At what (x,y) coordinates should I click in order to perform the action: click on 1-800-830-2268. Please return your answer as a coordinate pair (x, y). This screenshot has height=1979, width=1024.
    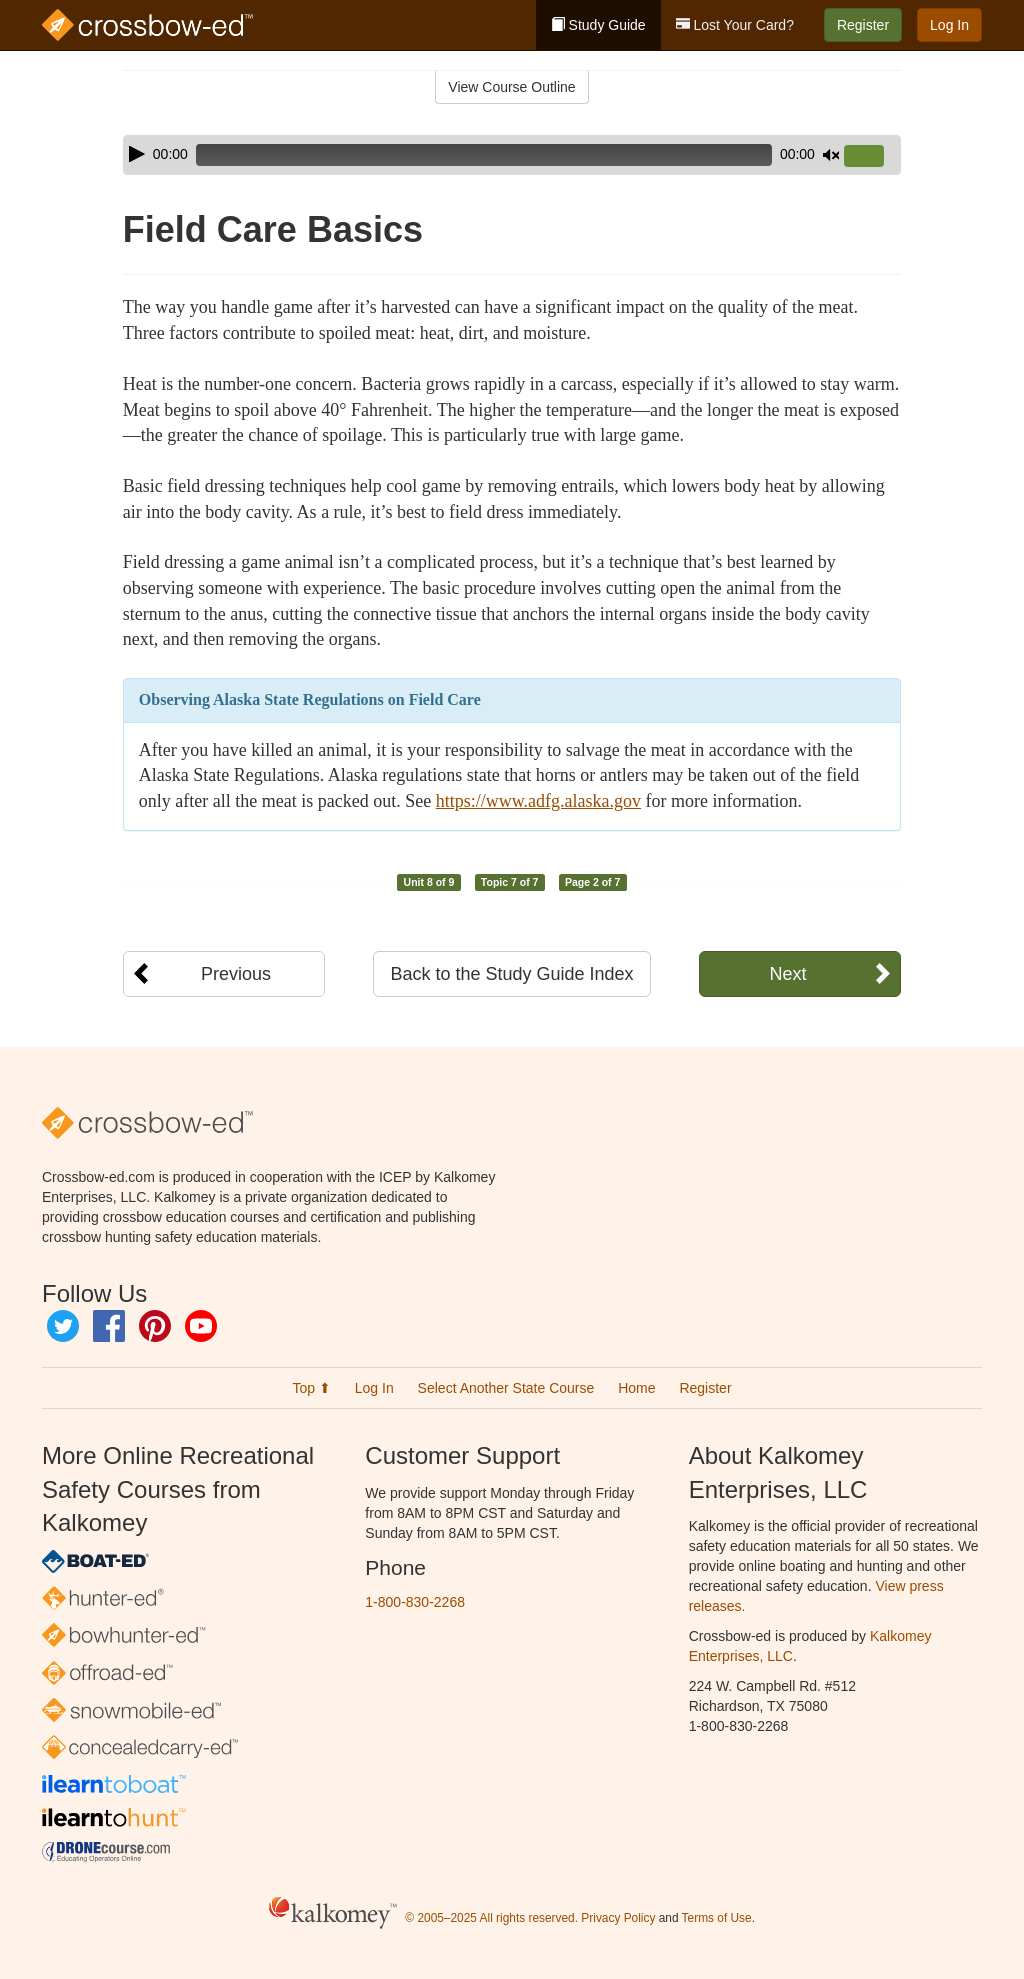
    Looking at the image, I should click on (415, 1602).